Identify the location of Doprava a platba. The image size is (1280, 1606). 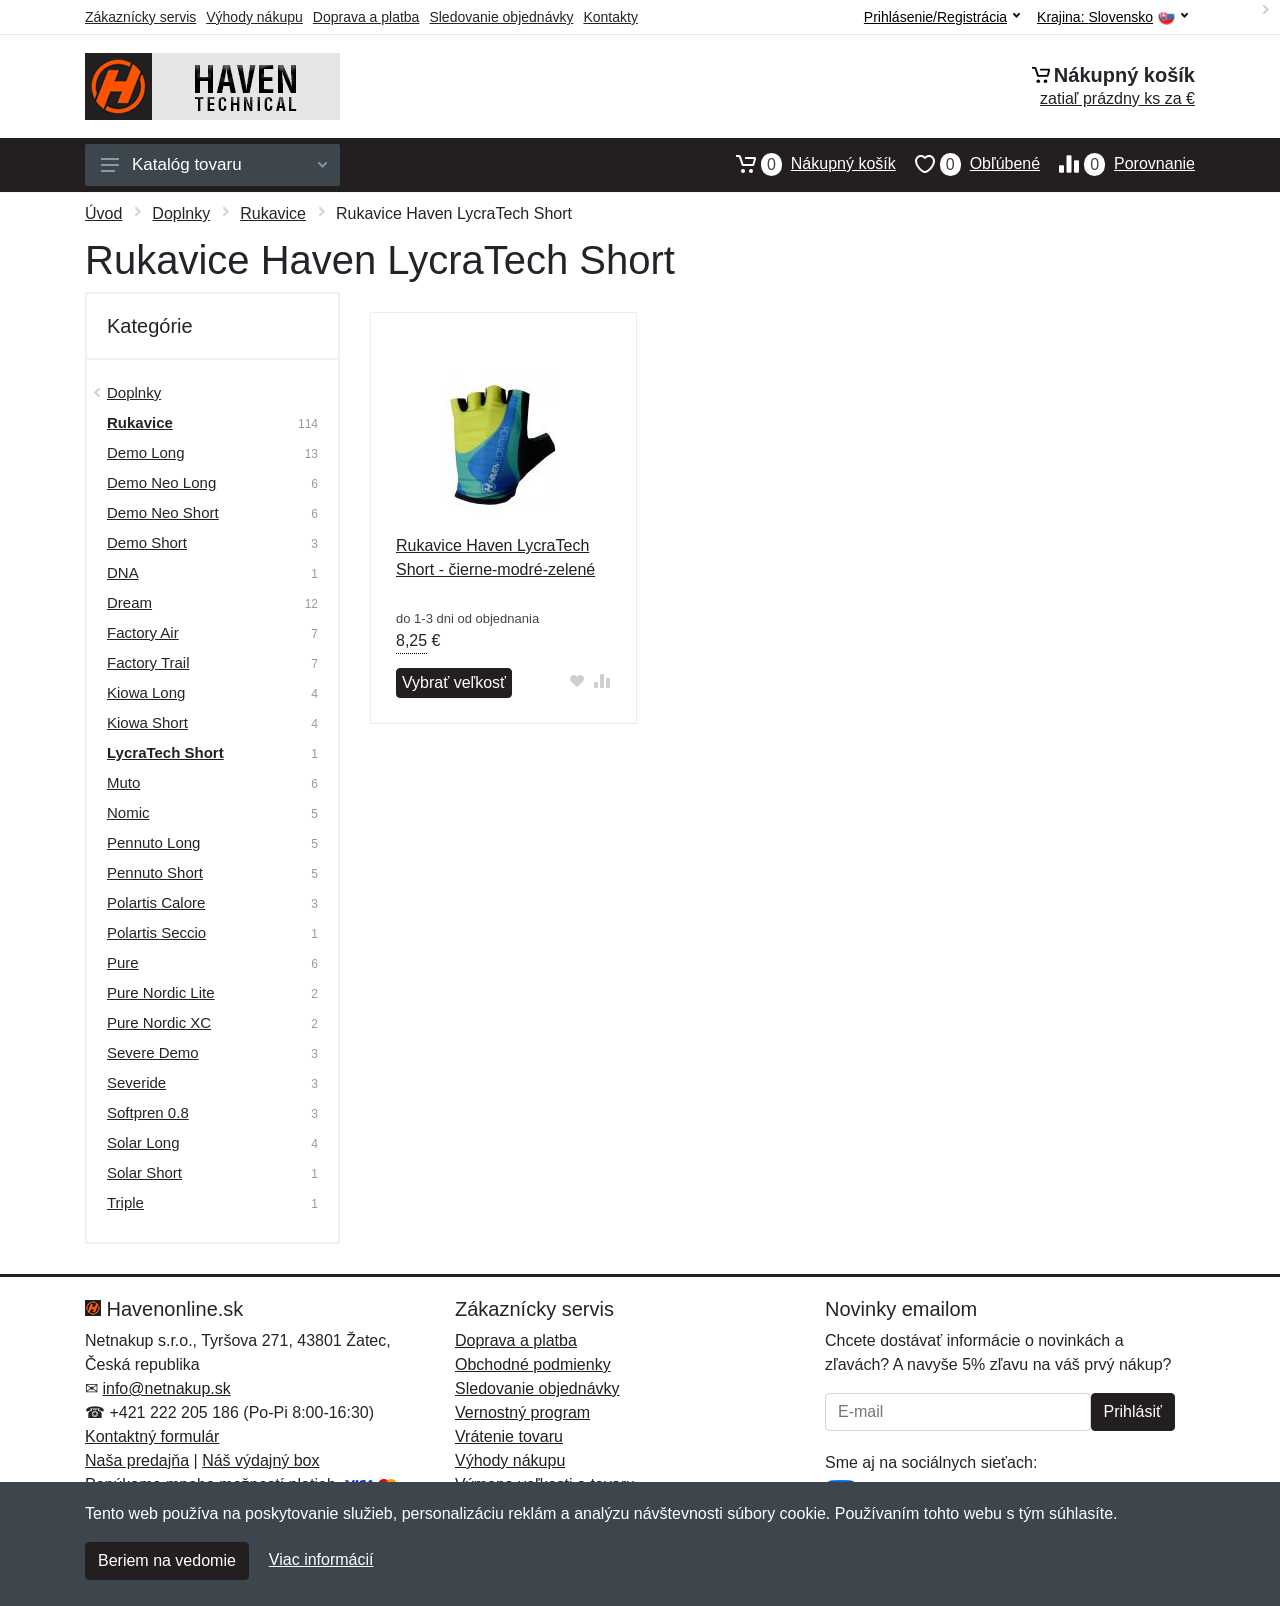
(366, 17).